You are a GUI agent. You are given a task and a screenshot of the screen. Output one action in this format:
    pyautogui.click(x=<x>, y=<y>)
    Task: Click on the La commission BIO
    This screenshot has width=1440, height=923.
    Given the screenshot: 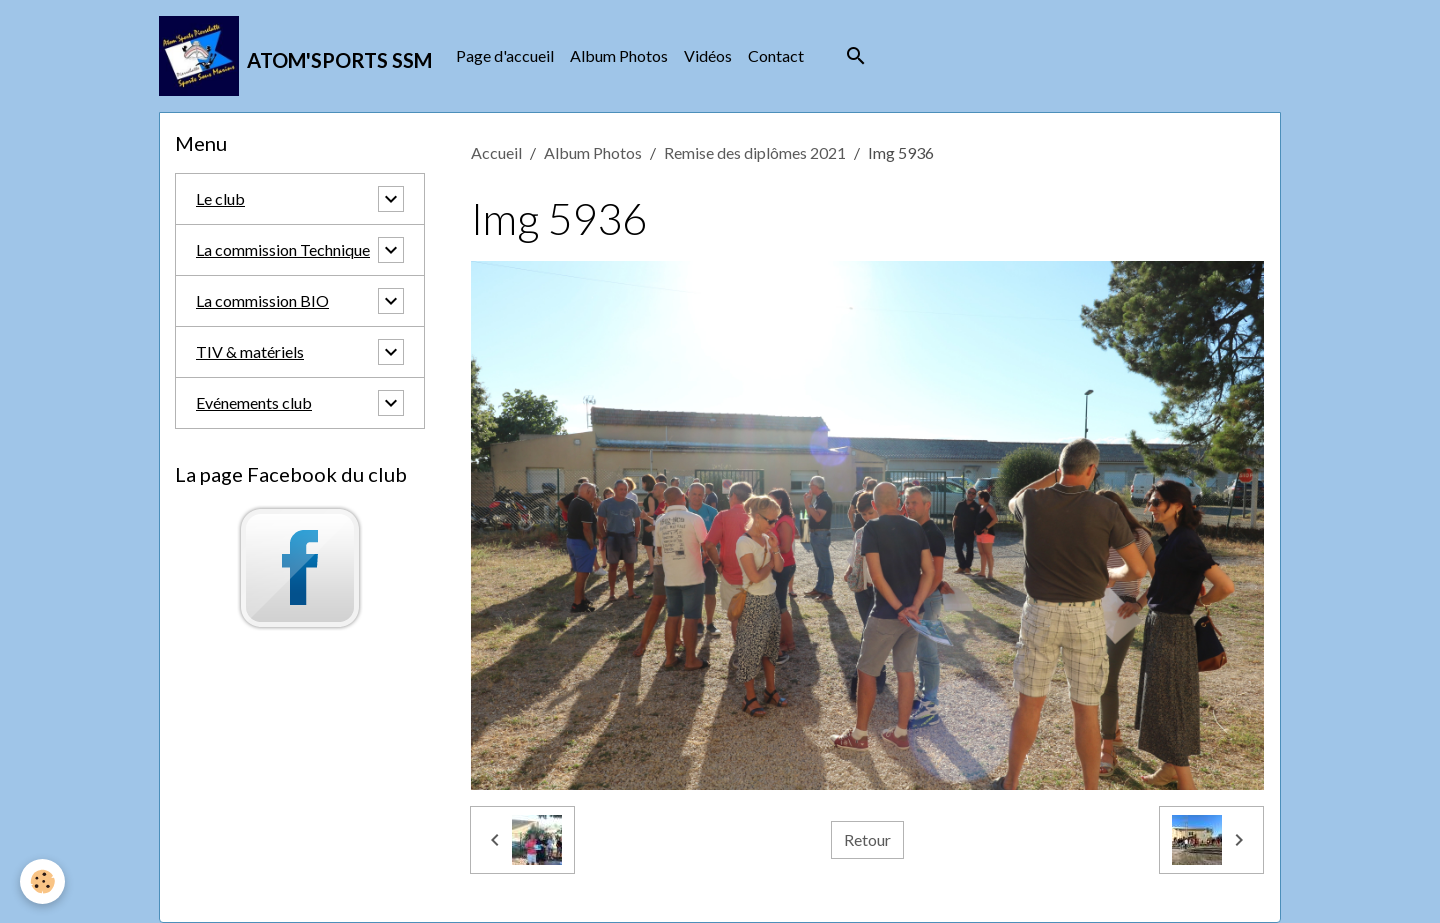 What is the action you would take?
    pyautogui.click(x=262, y=300)
    